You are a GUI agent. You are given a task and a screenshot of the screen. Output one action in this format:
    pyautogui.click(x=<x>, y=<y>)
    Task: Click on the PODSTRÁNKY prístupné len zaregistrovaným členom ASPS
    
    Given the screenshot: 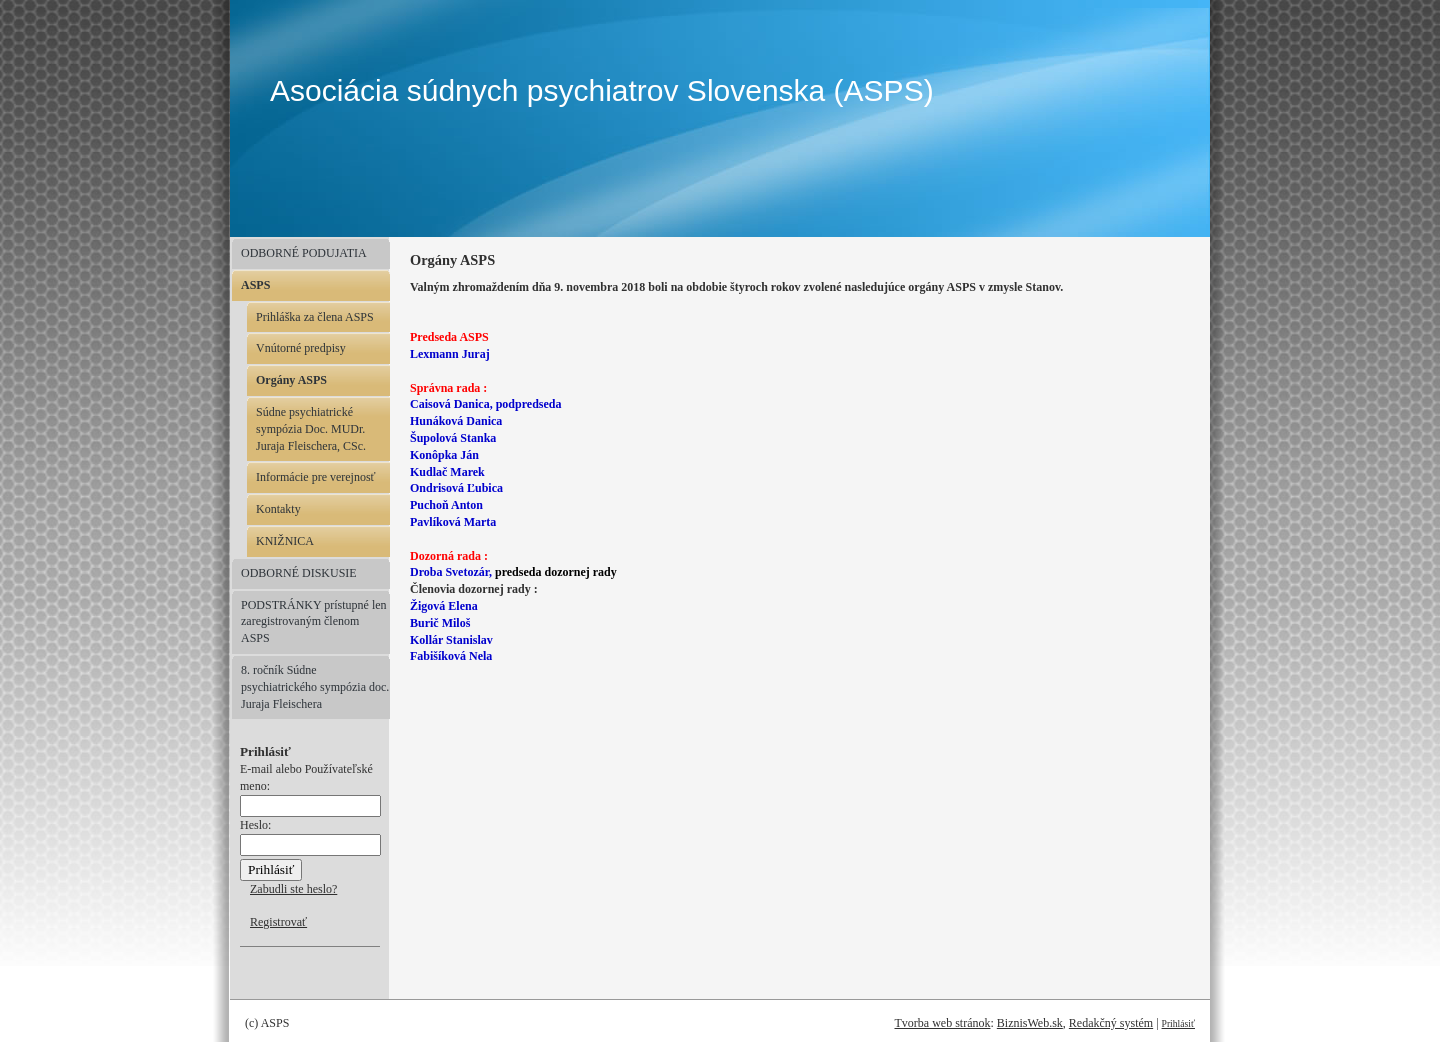 What is the action you would take?
    pyautogui.click(x=314, y=622)
    